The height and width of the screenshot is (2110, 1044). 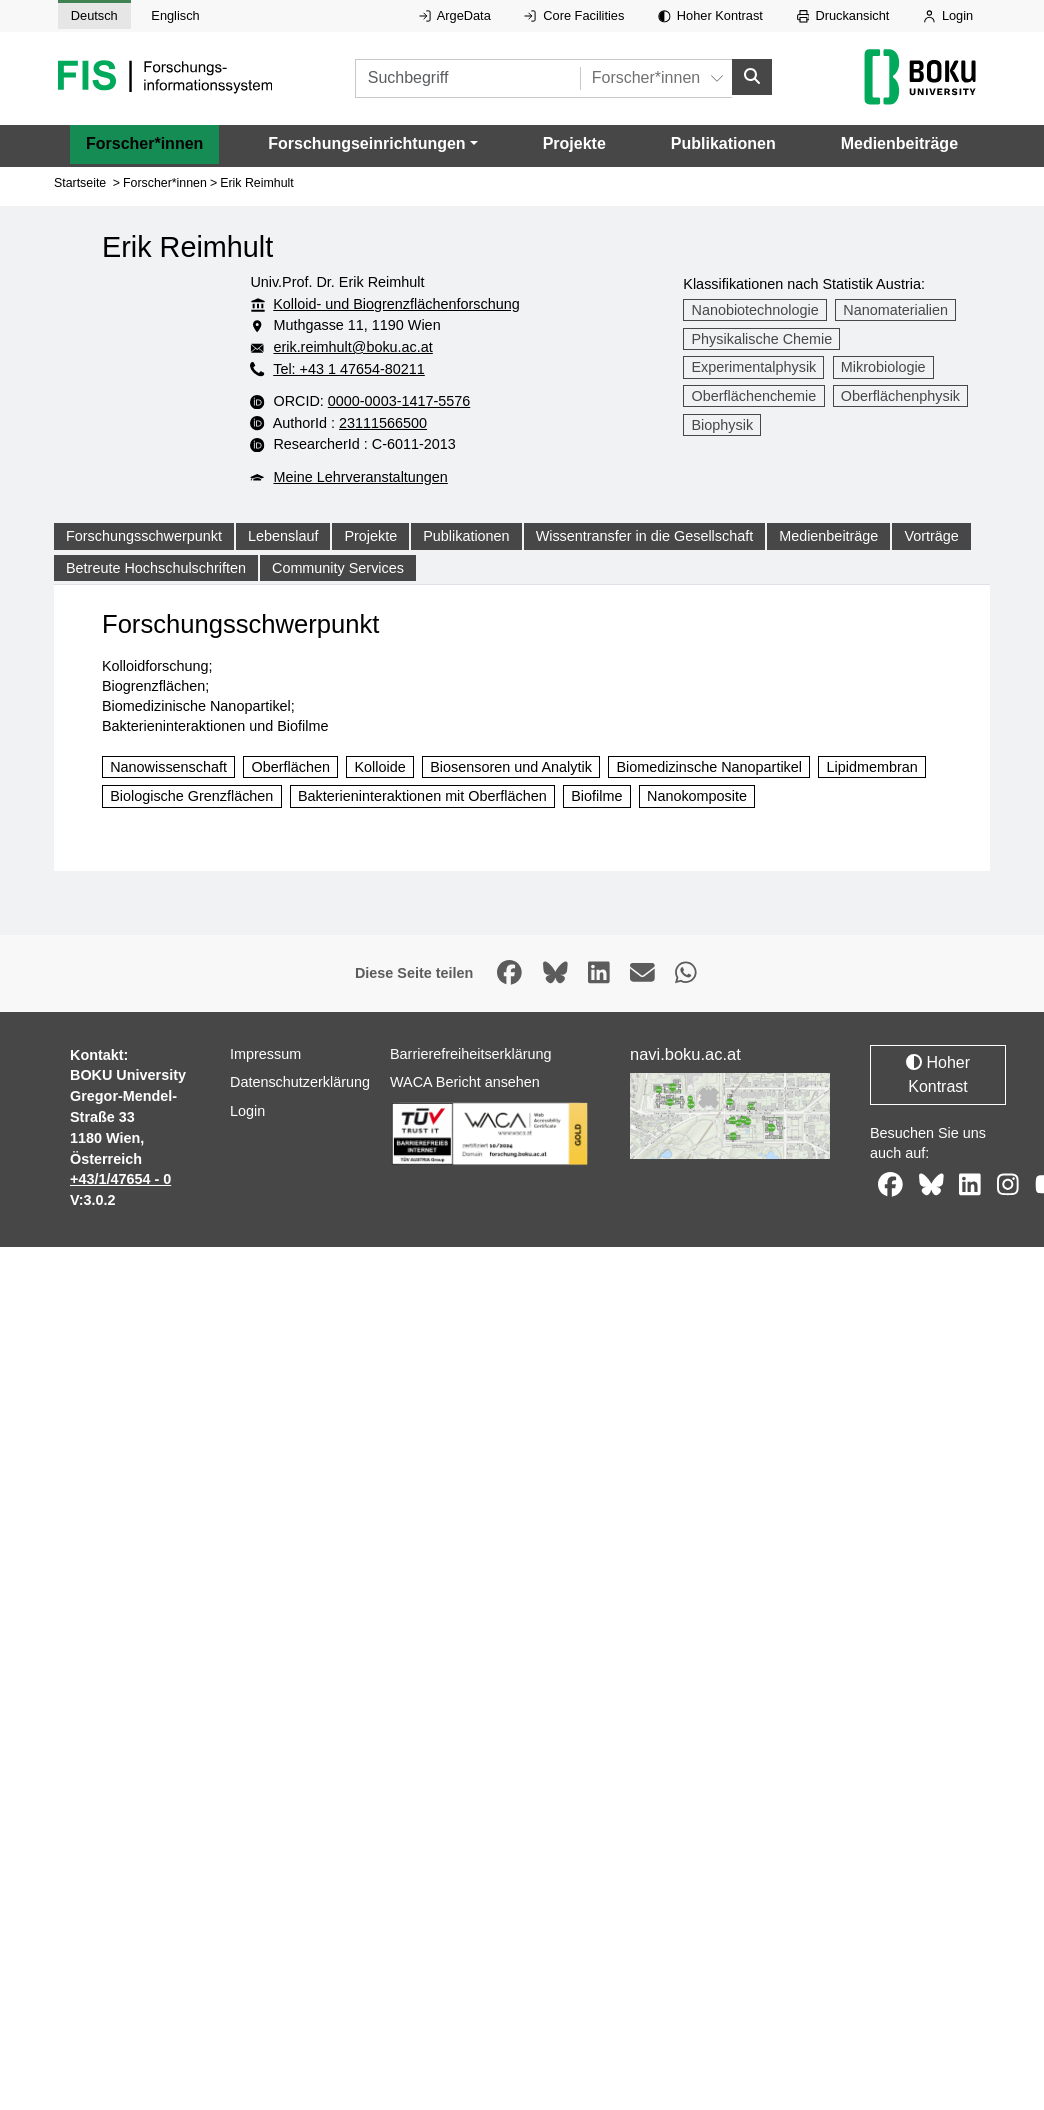 I want to click on Forschungsschwerpunkt [tab], so click(x=144, y=536).